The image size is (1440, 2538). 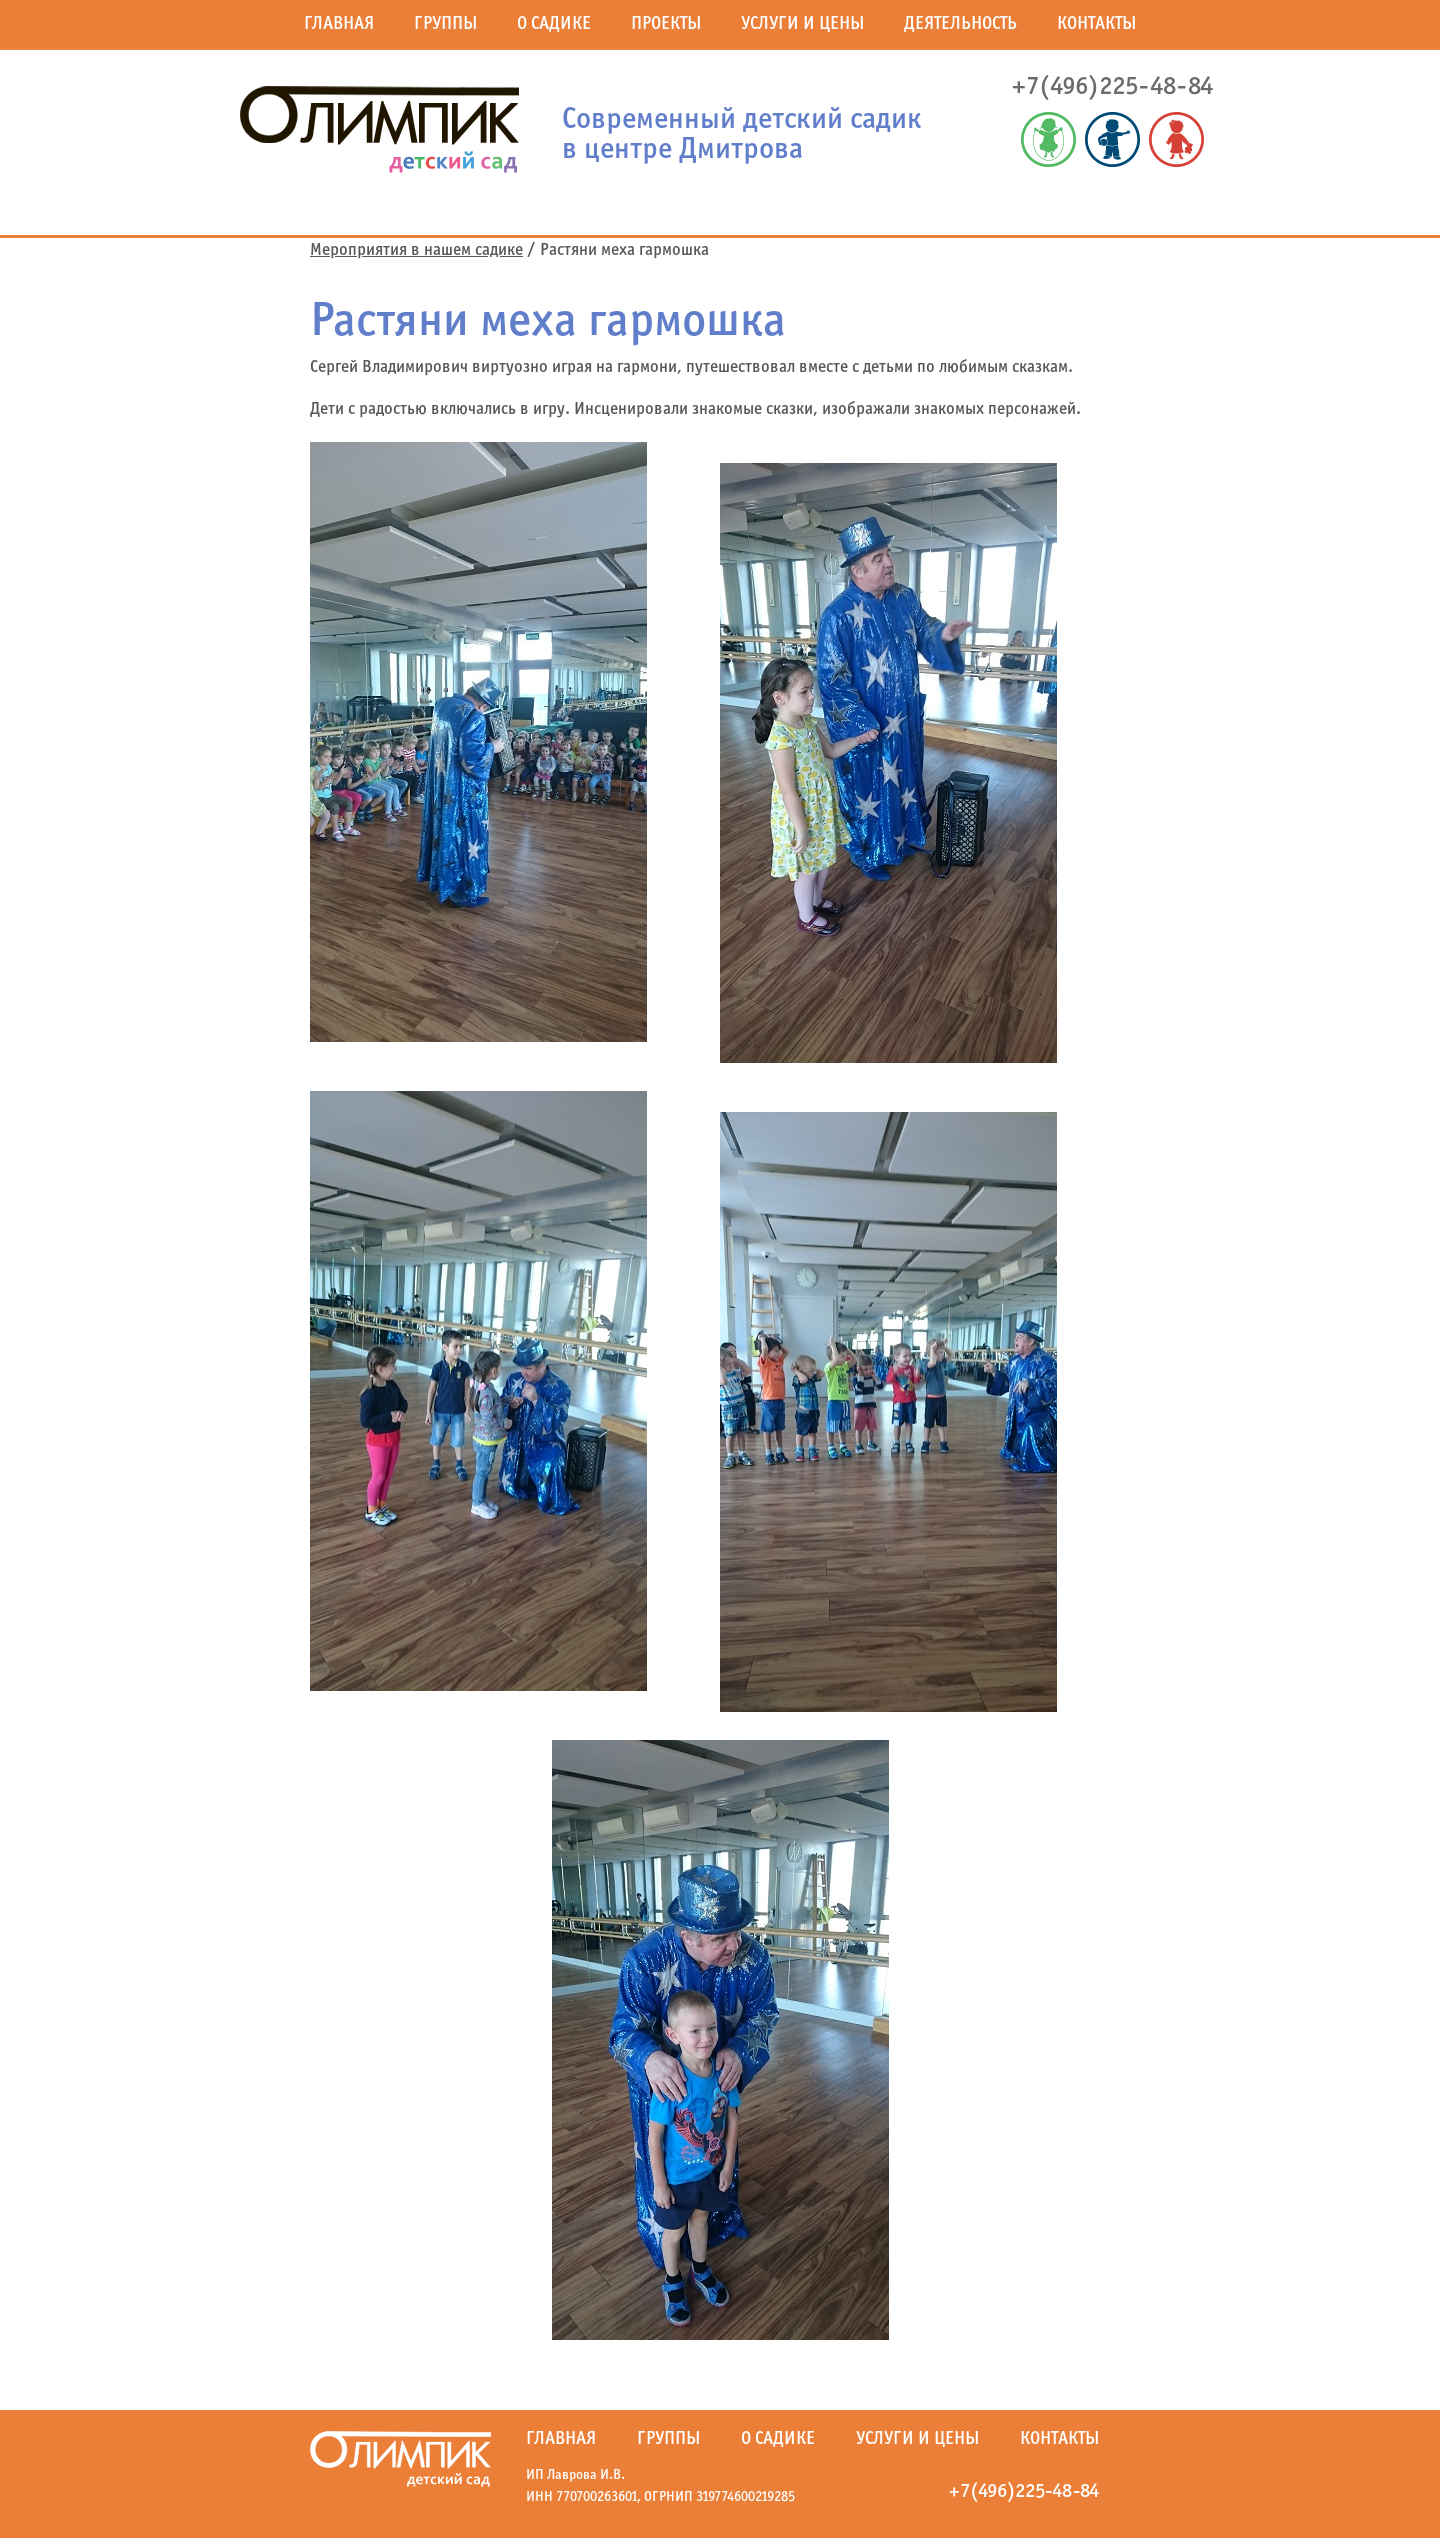 What do you see at coordinates (802, 24) in the screenshot?
I see `Услуги и цены` at bounding box center [802, 24].